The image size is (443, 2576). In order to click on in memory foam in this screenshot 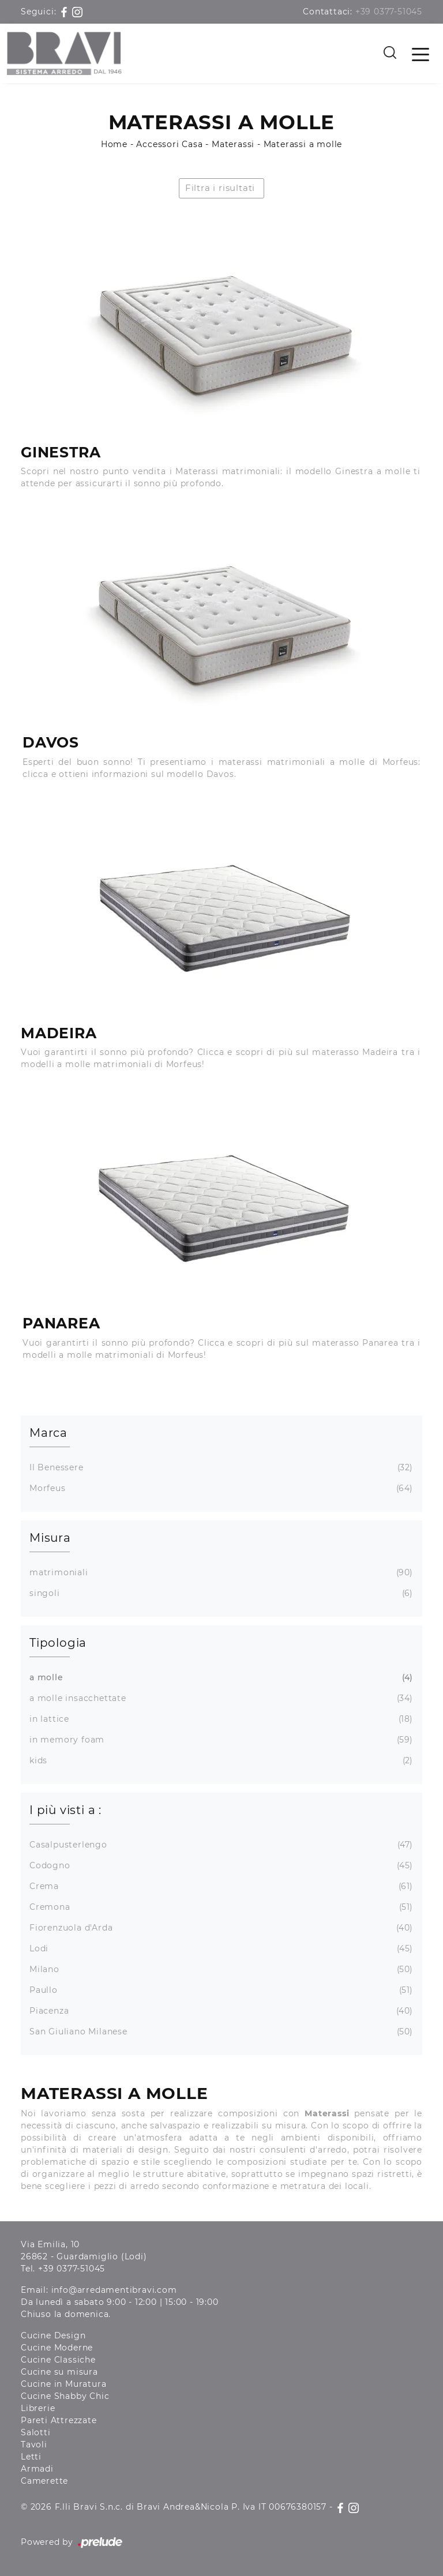, I will do `click(219, 1740)`.